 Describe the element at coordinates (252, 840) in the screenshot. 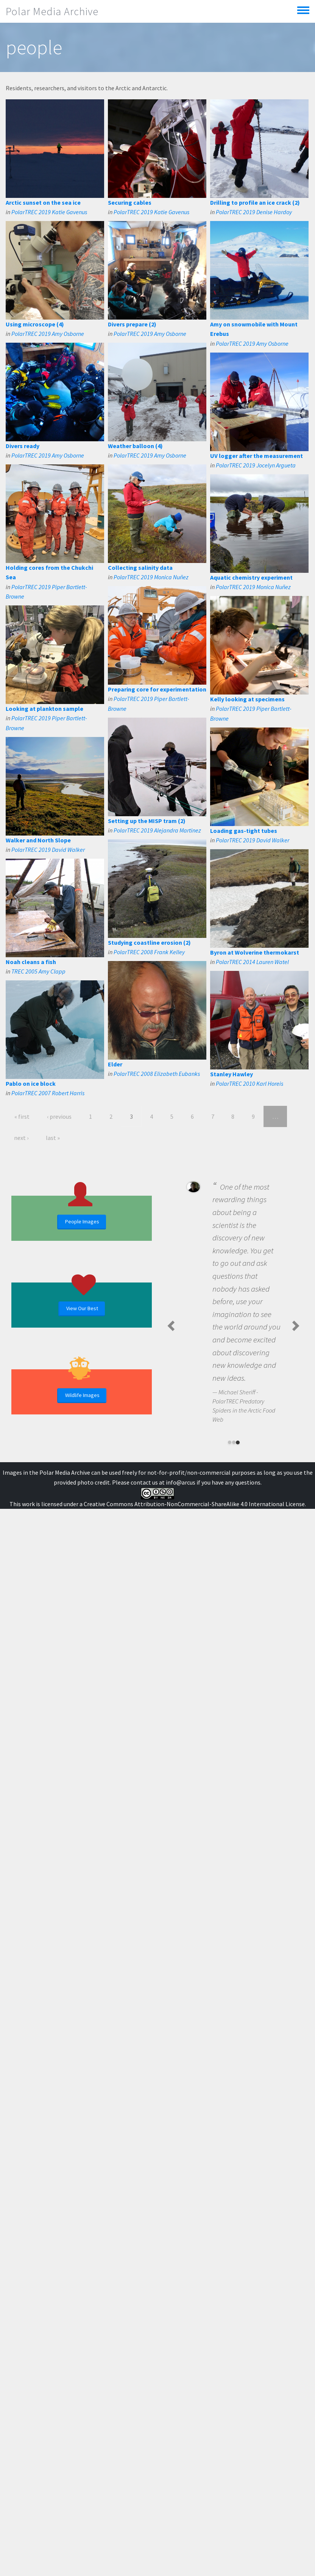

I see `PolarTREC 2019 David Walker` at that location.